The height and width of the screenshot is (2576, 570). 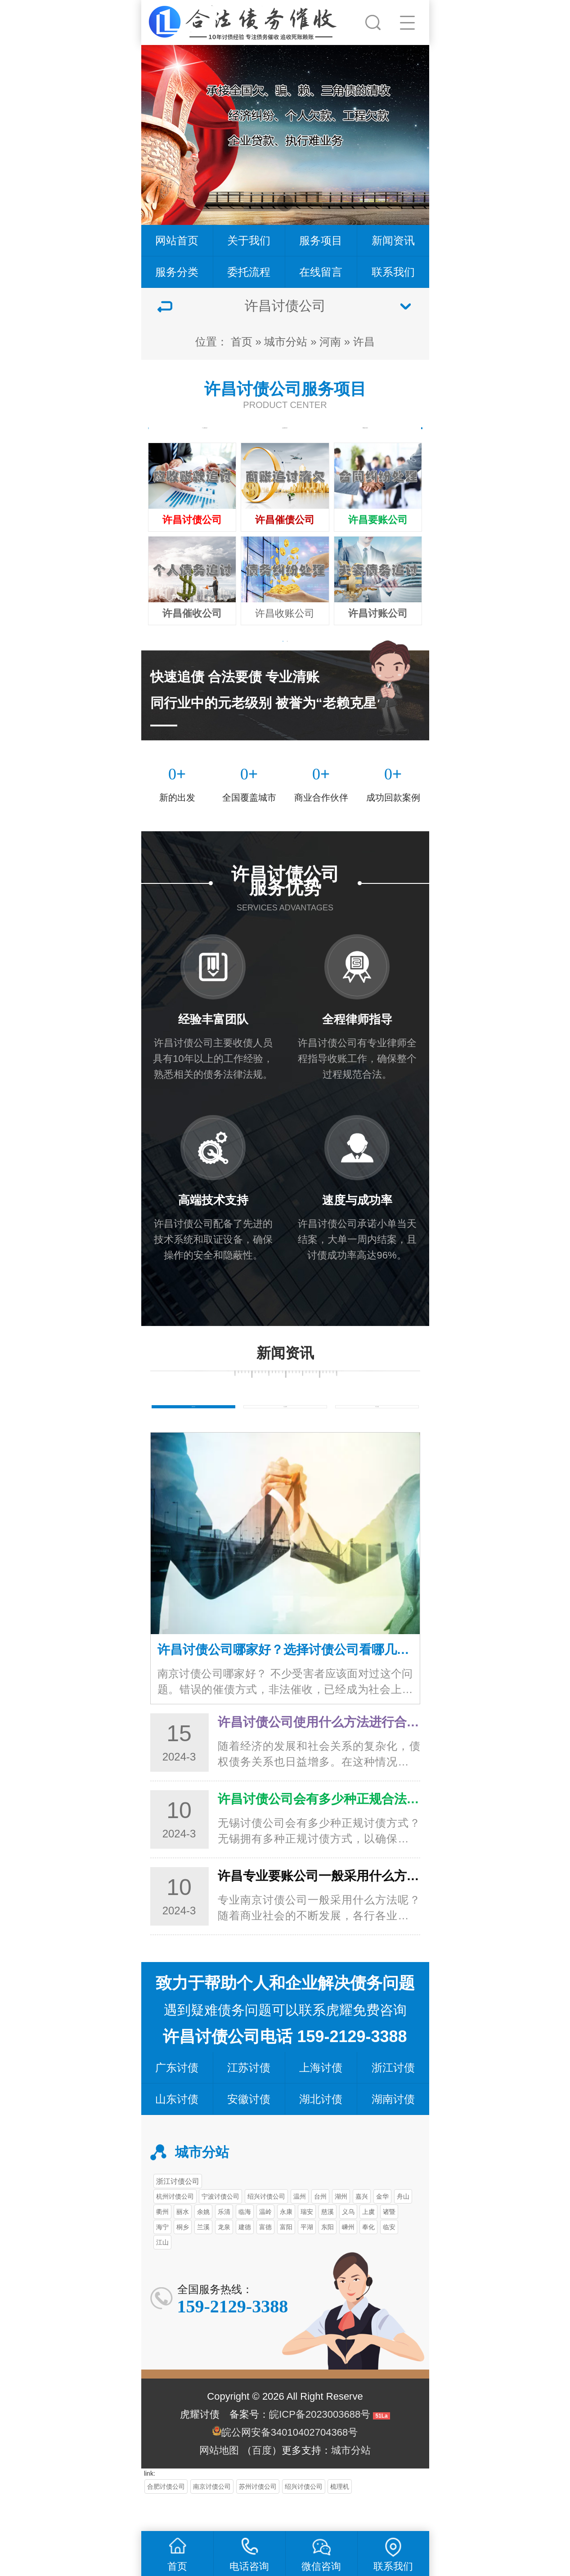 What do you see at coordinates (341, 2228) in the screenshot?
I see `湖州` at bounding box center [341, 2228].